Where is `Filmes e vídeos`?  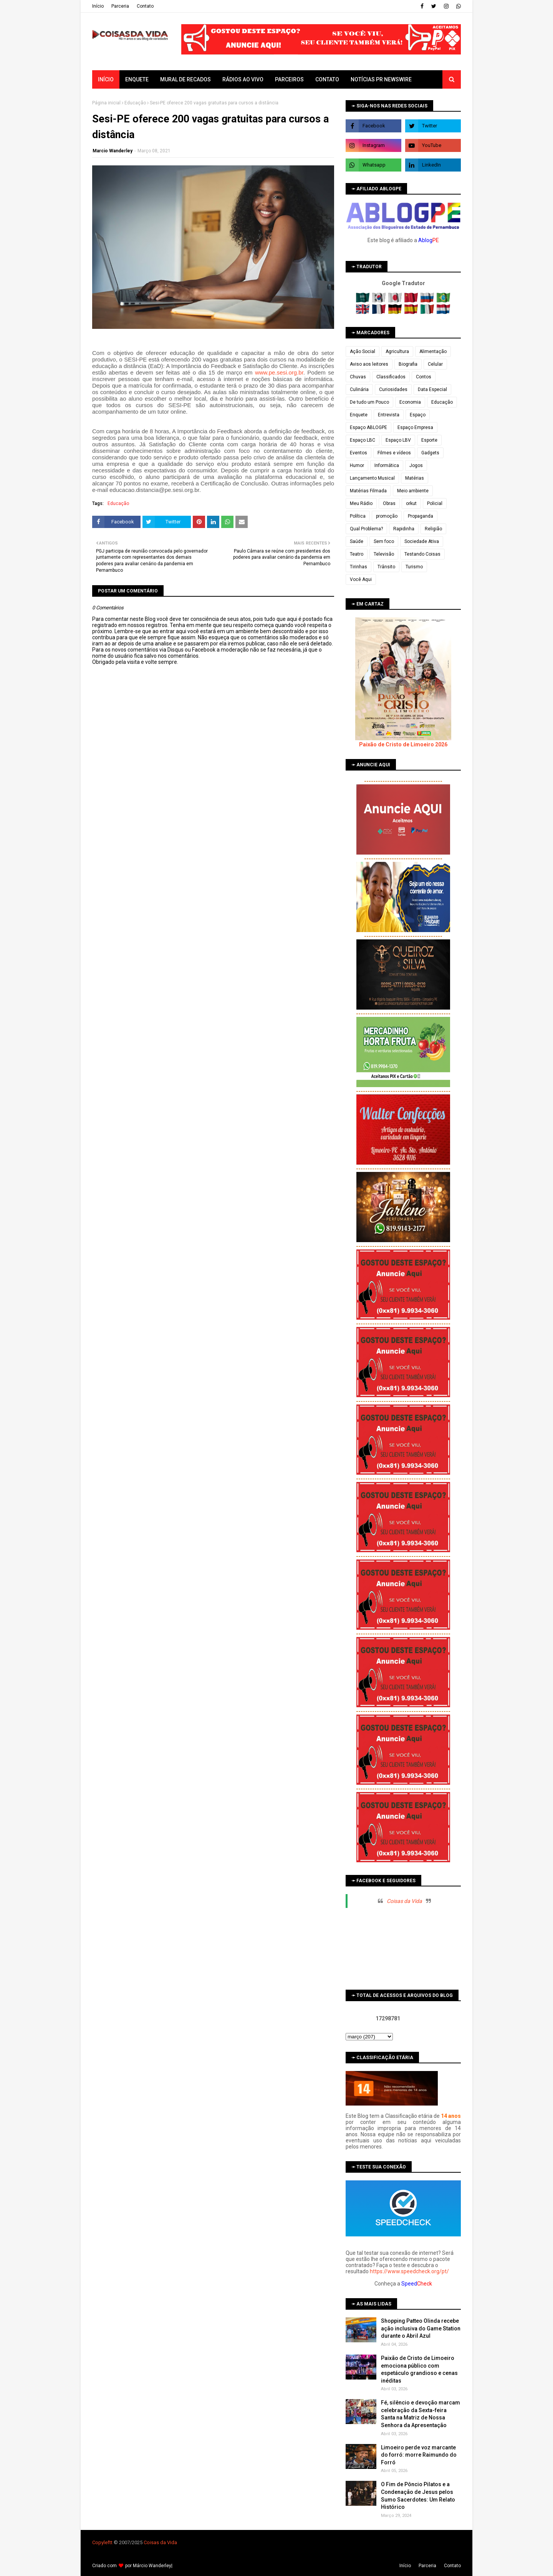 Filmes e vídeos is located at coordinates (394, 452).